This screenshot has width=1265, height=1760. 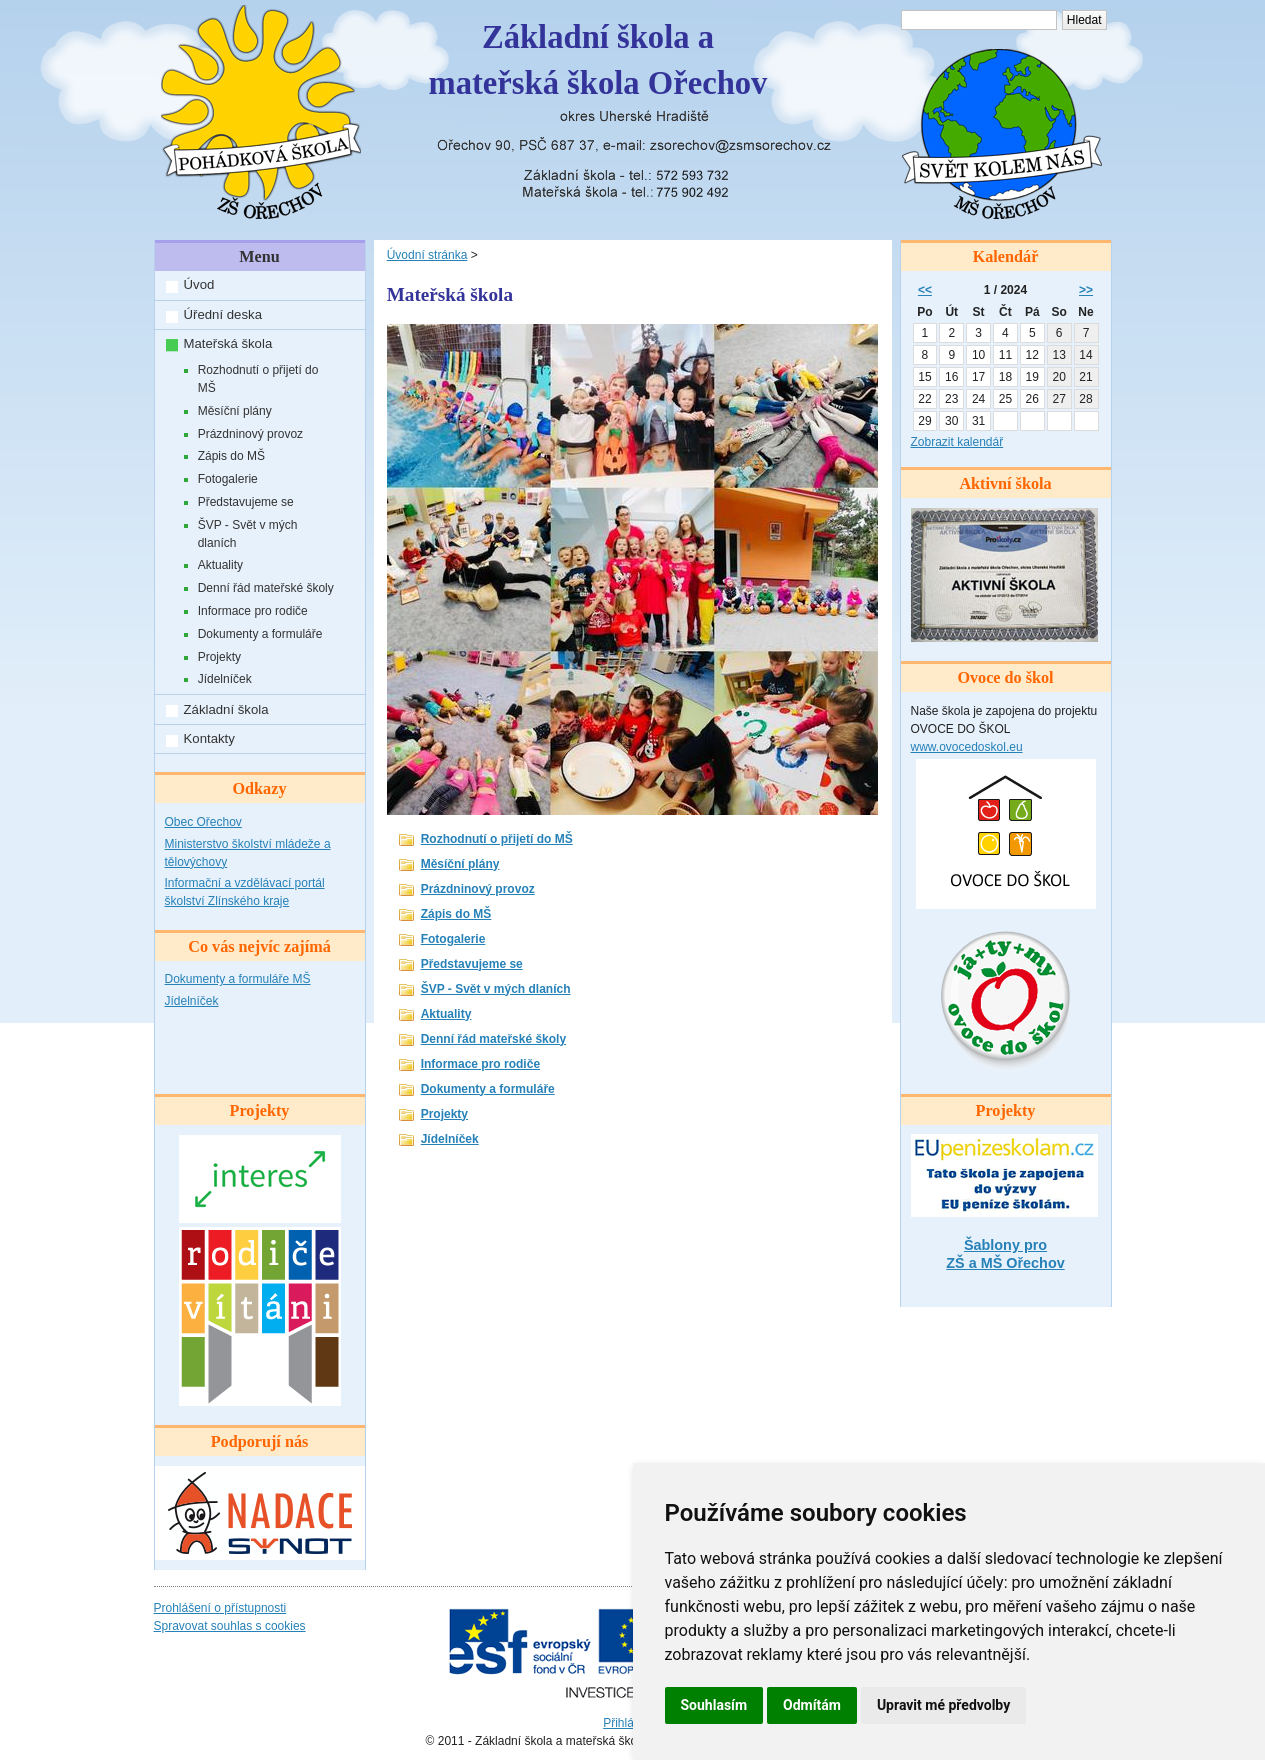 What do you see at coordinates (427, 255) in the screenshot?
I see `Úvodní stránka` at bounding box center [427, 255].